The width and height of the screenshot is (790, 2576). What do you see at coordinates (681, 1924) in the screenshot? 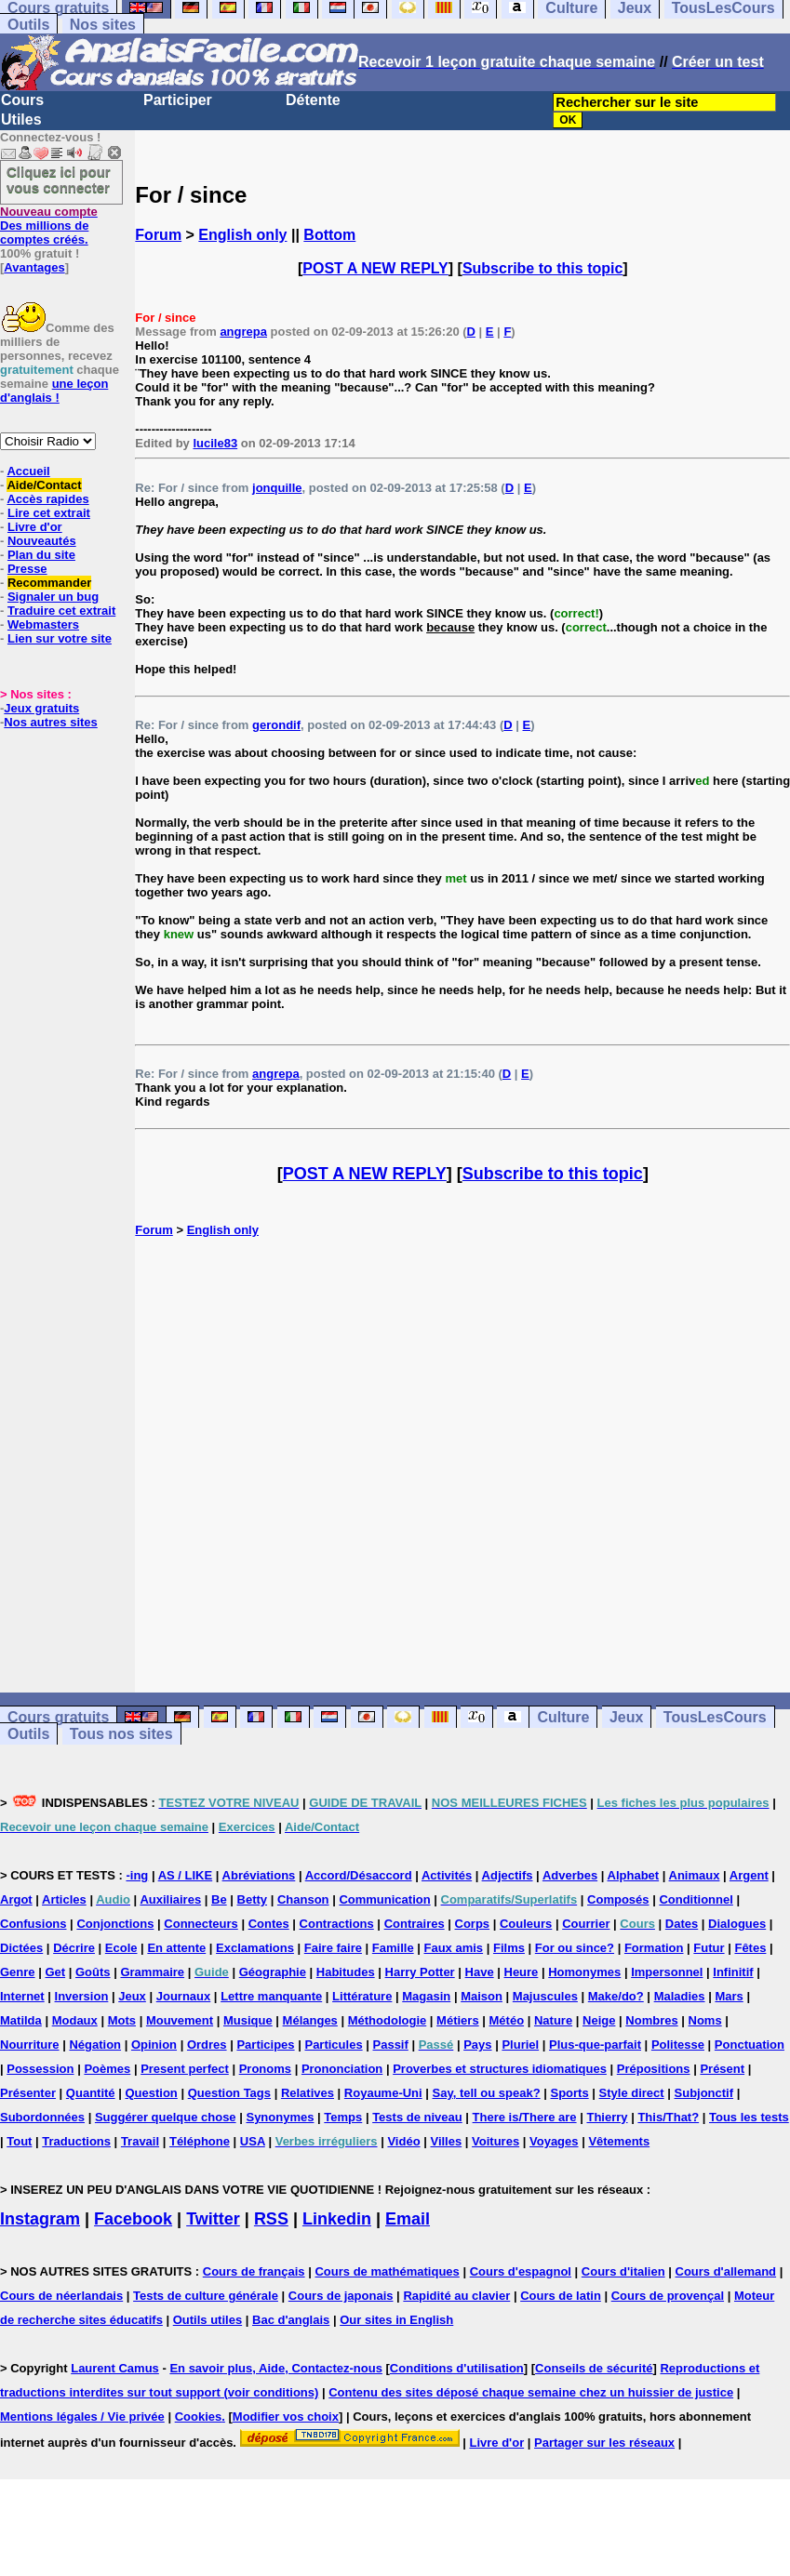
I see `Dates` at bounding box center [681, 1924].